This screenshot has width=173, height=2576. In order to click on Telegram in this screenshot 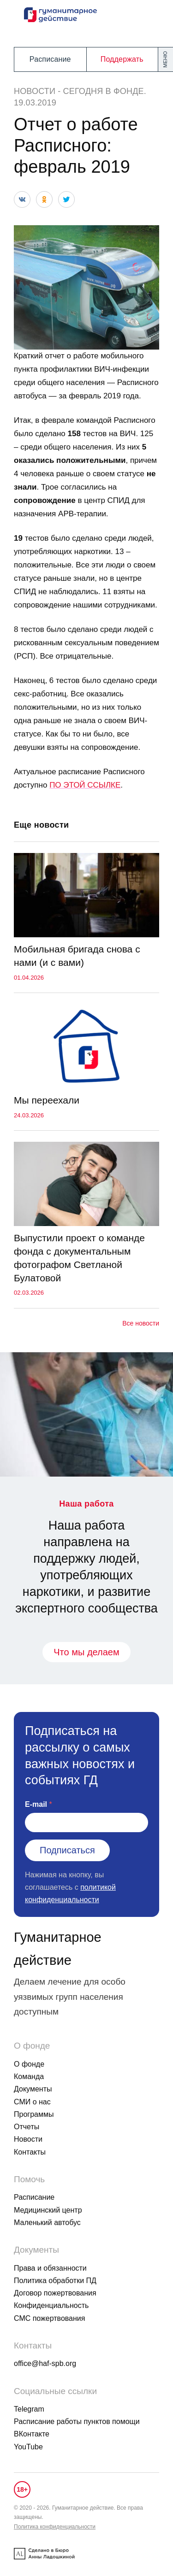, I will do `click(29, 2409)`.